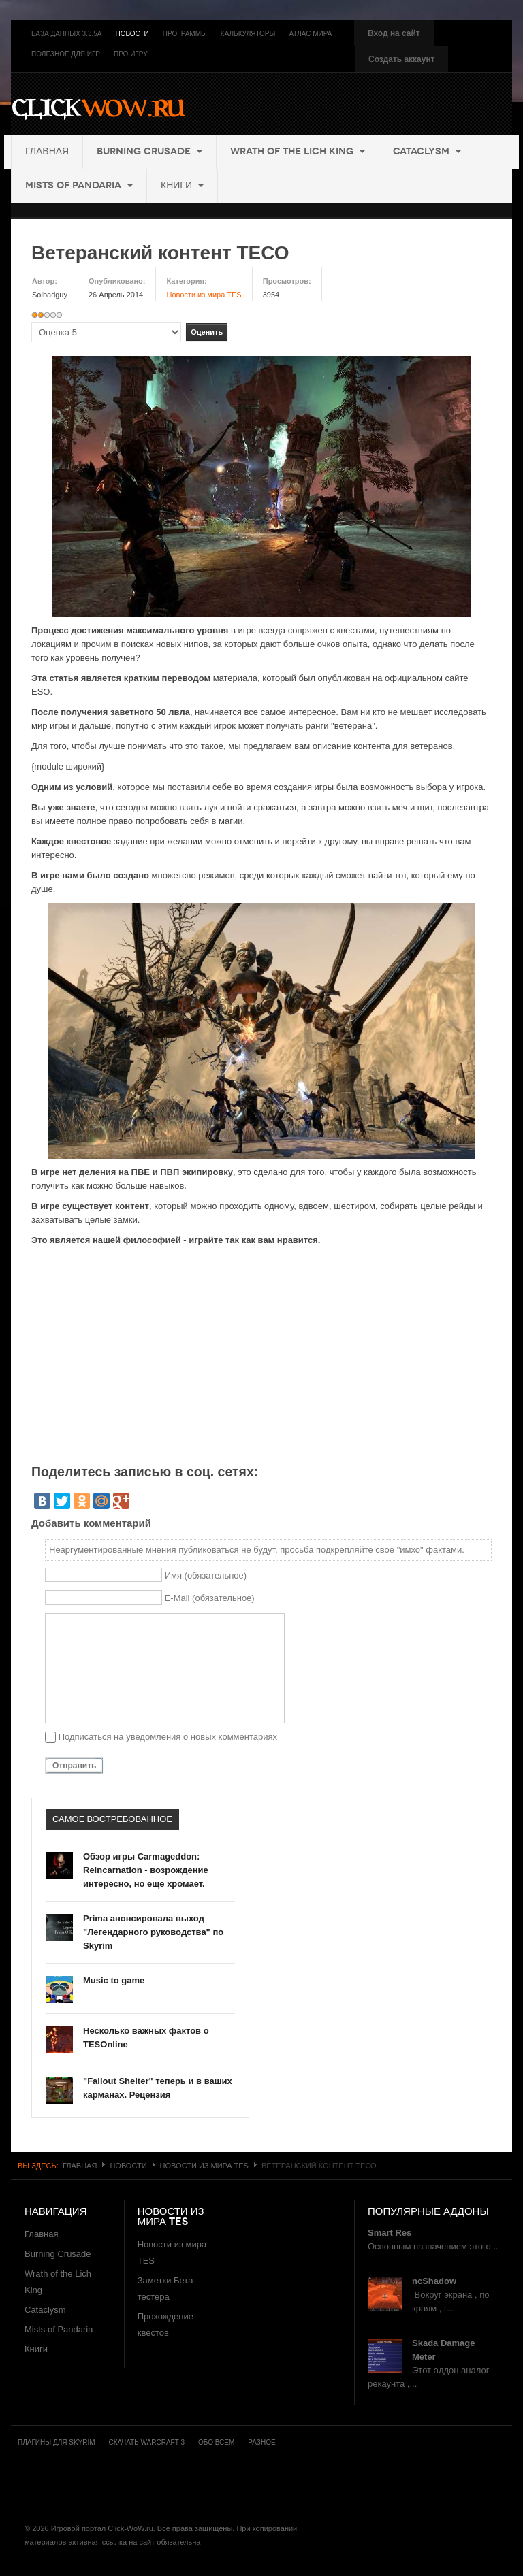  I want to click on Smart Res, so click(389, 2233).